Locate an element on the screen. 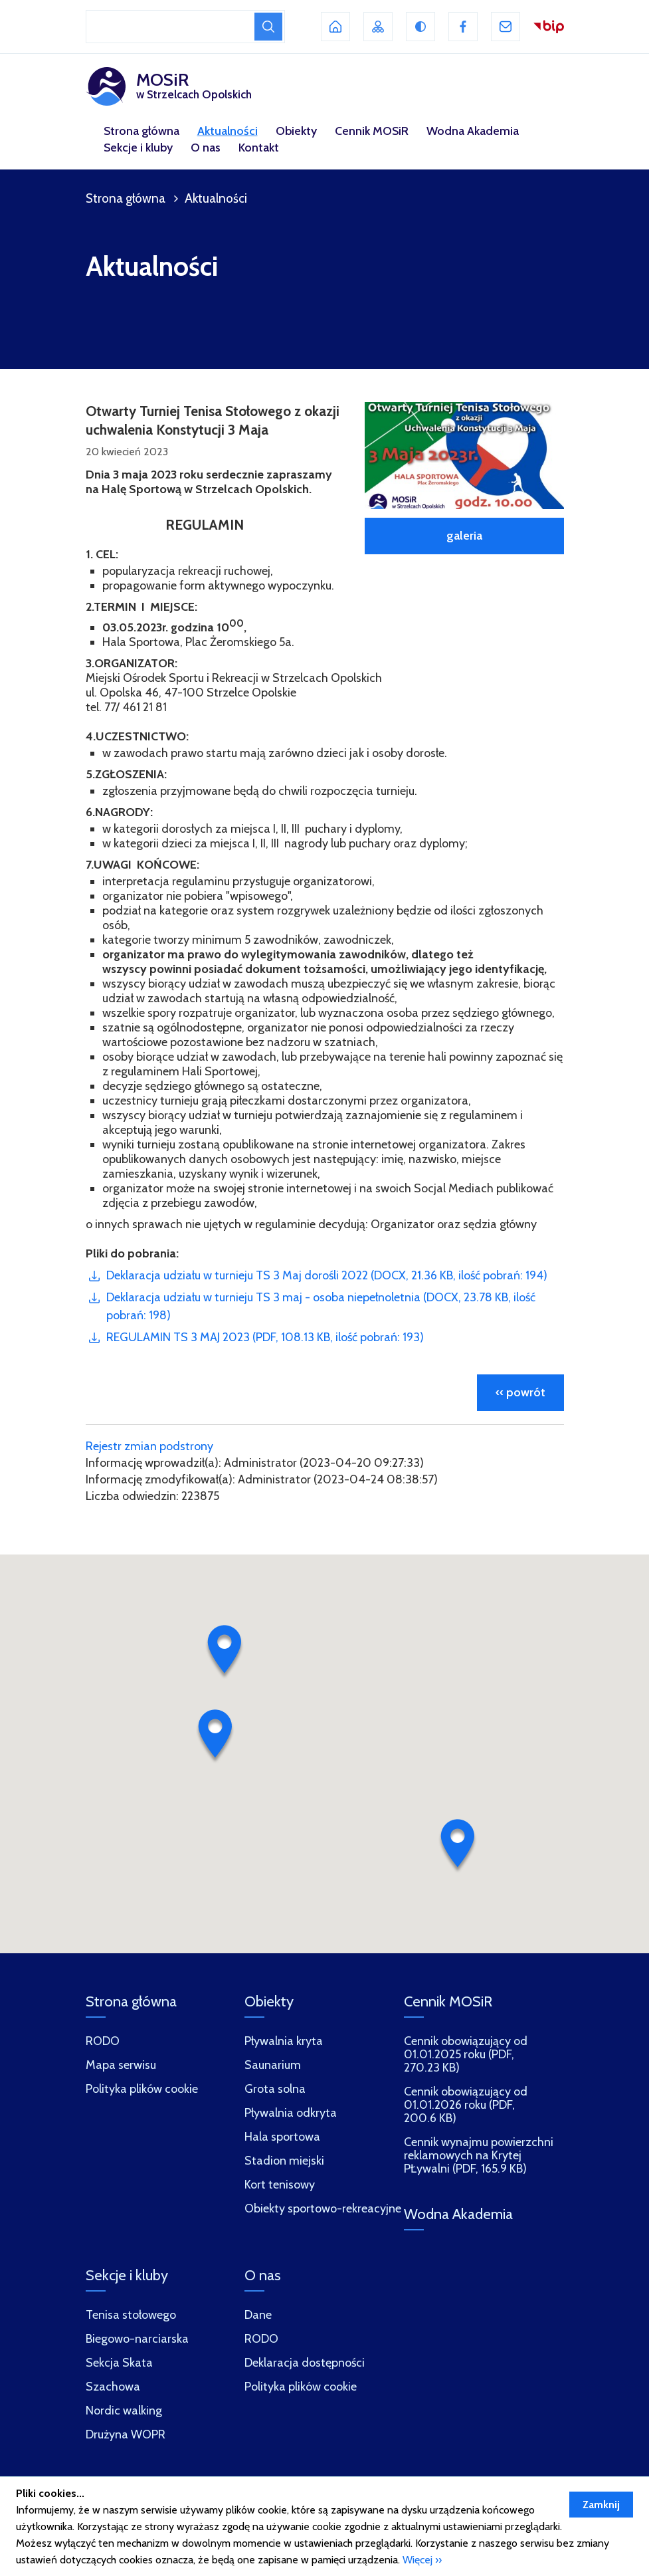  Obiekty is located at coordinates (296, 131).